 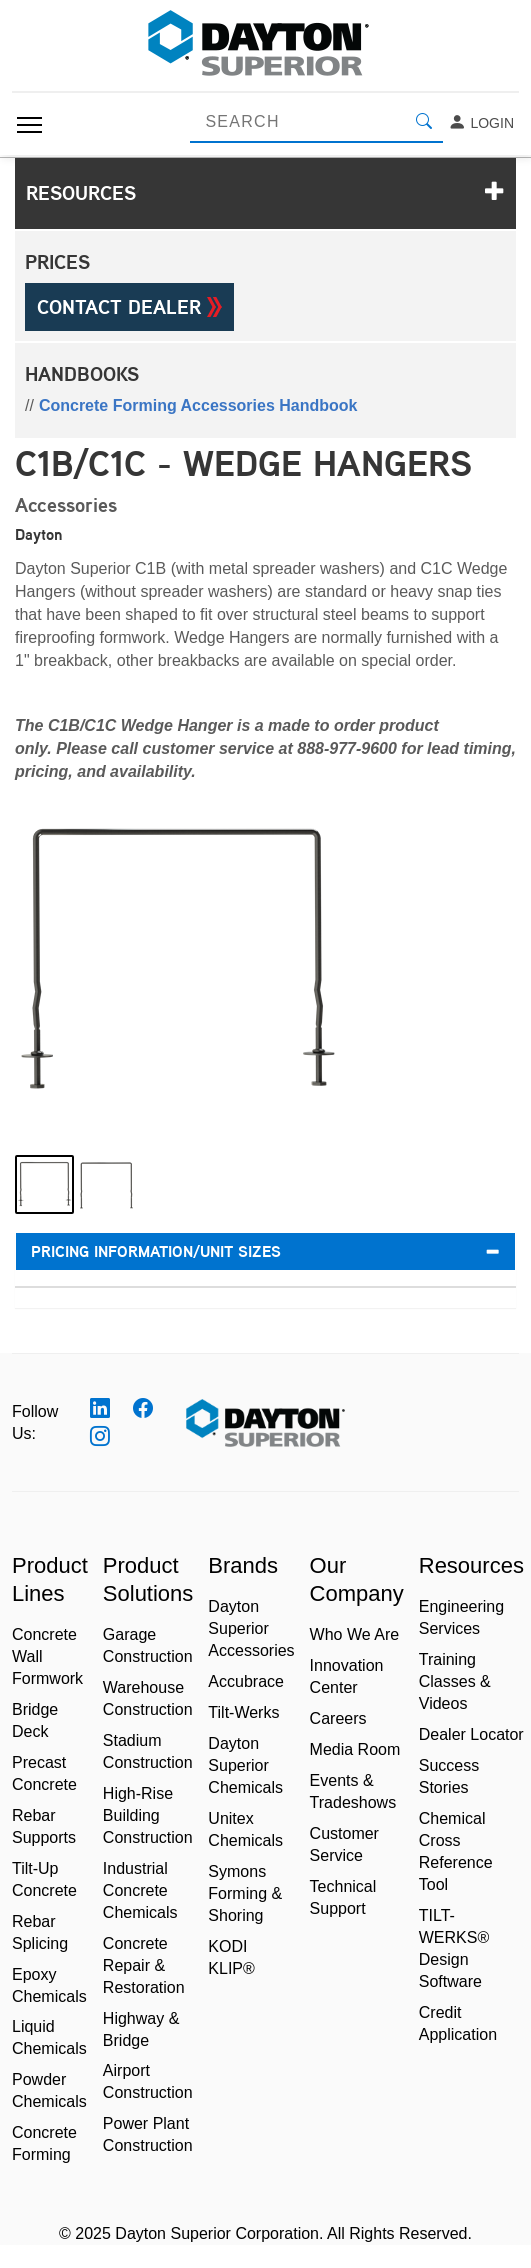 I want to click on Chemical Cross Reference Tool, so click(x=456, y=1851).